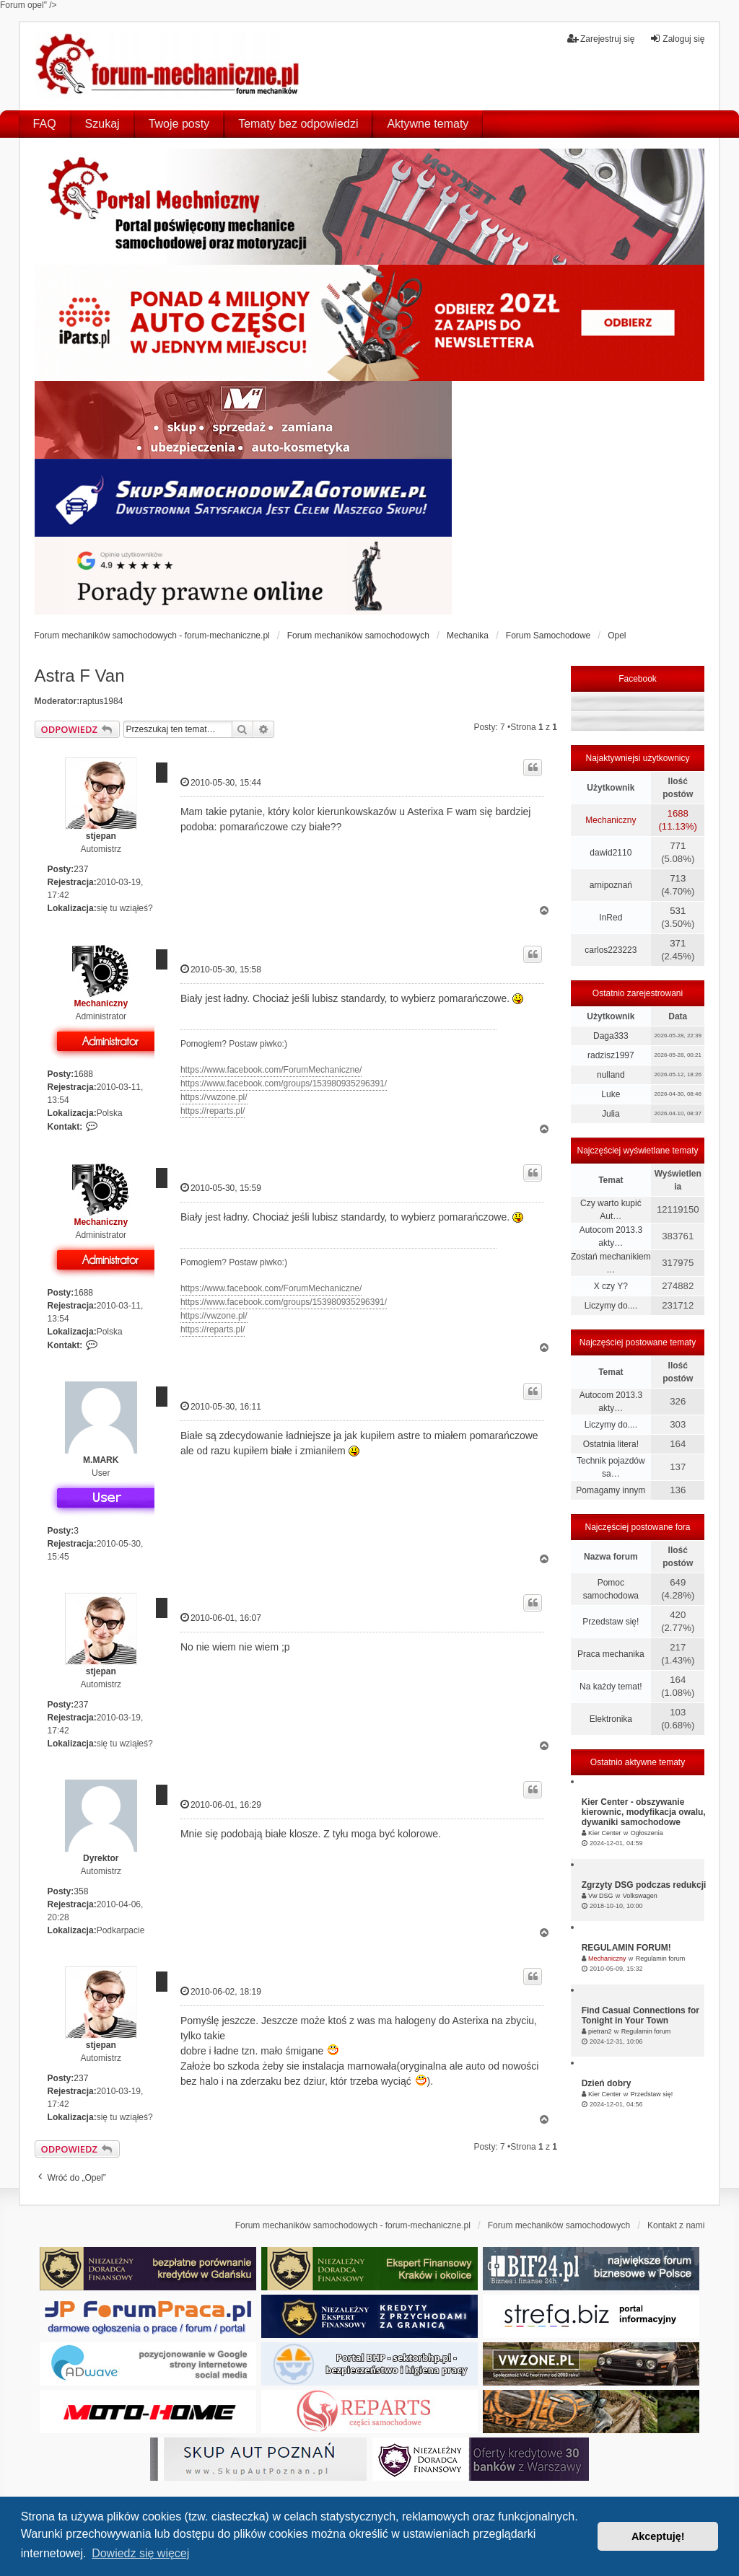  I want to click on nulland, so click(611, 1075).